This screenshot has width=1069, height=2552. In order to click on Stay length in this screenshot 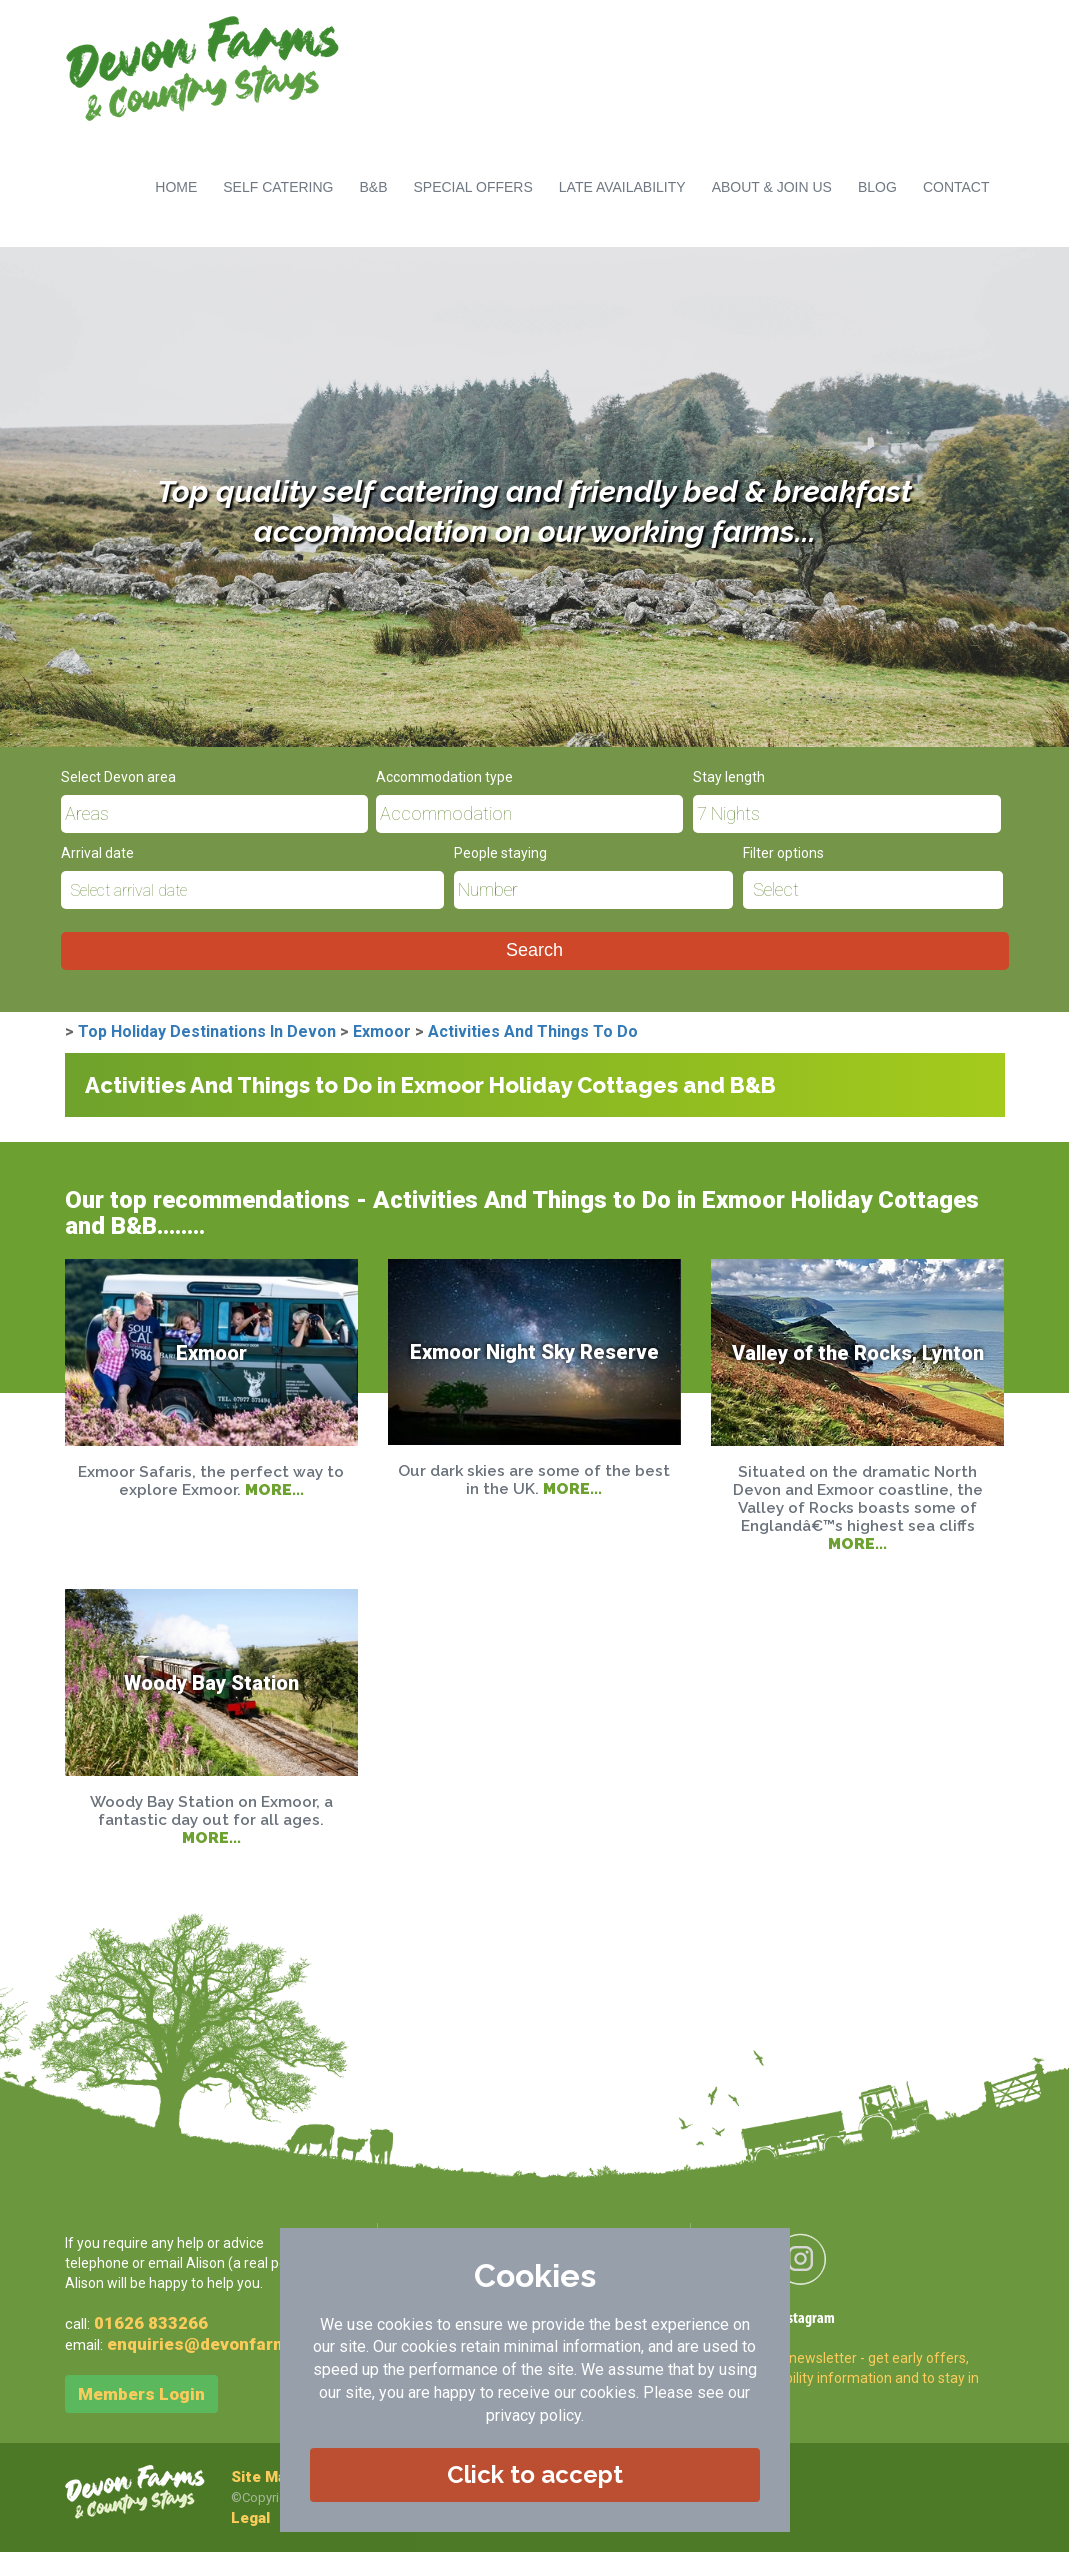, I will do `click(729, 777)`.